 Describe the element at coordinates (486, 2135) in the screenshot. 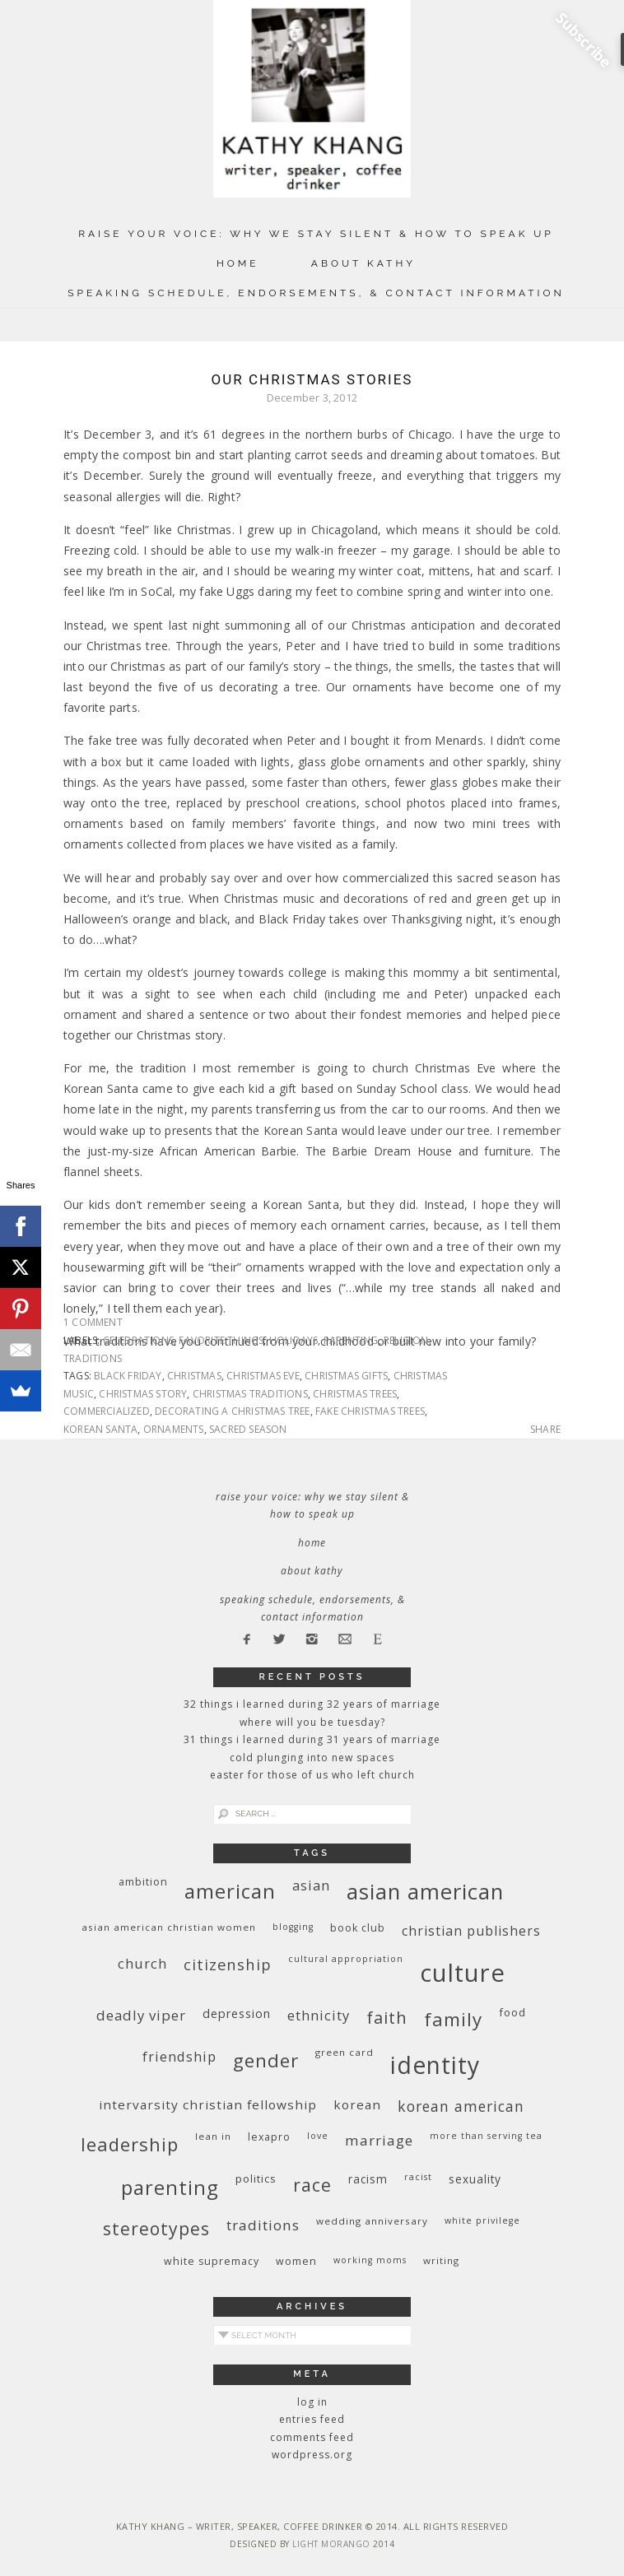

I see `More Than Serving Tea [More Than Serving Tea (8 items)]` at that location.